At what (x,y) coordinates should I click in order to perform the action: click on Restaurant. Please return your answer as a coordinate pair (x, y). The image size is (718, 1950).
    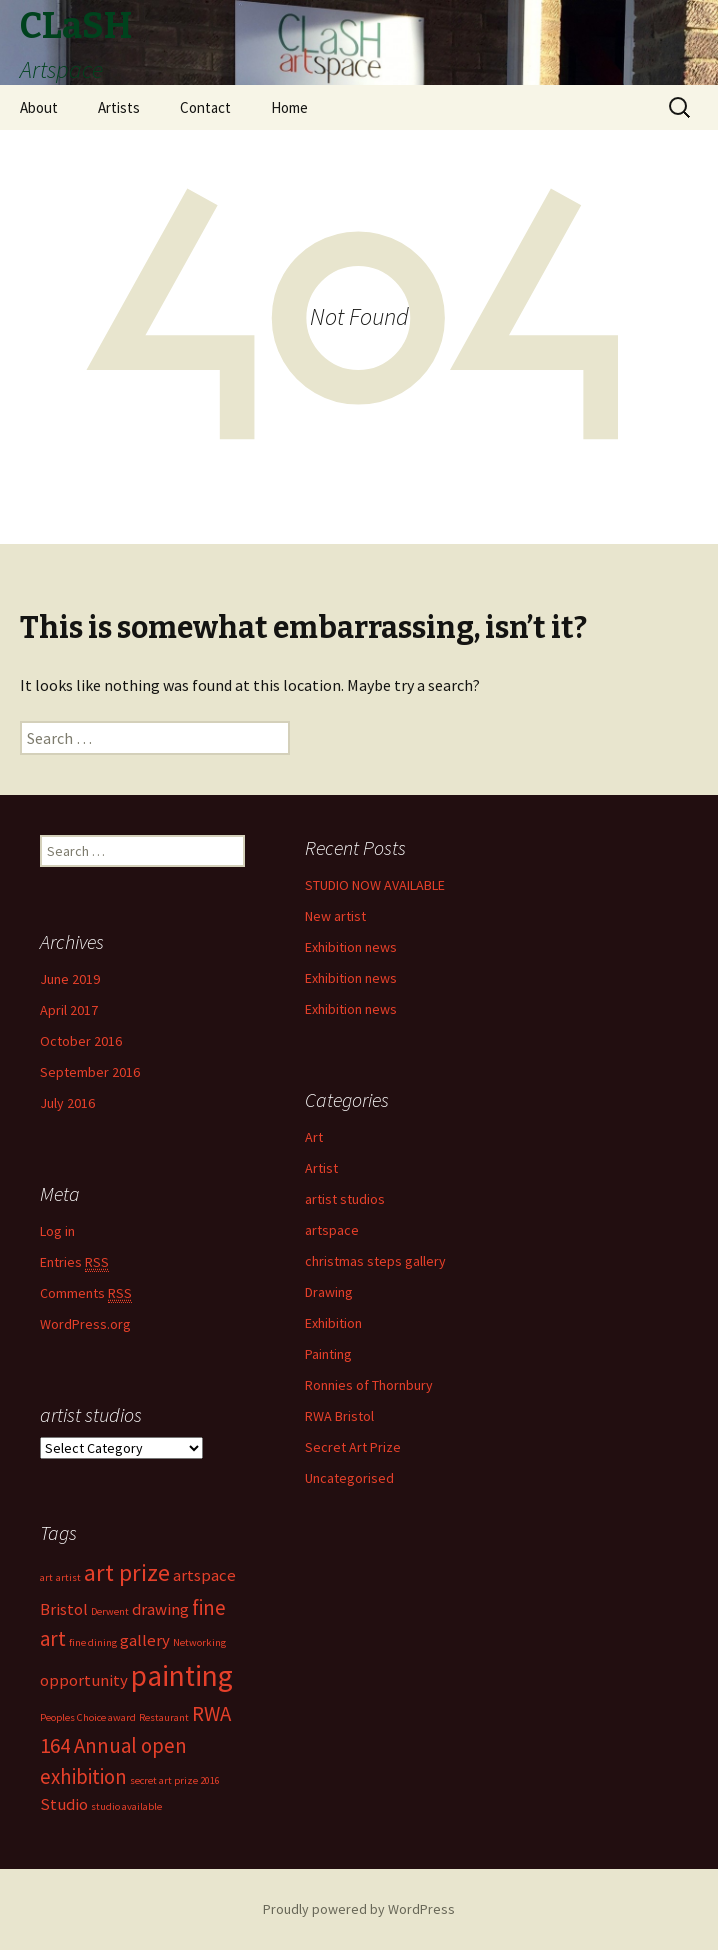
    Looking at the image, I should click on (164, 1717).